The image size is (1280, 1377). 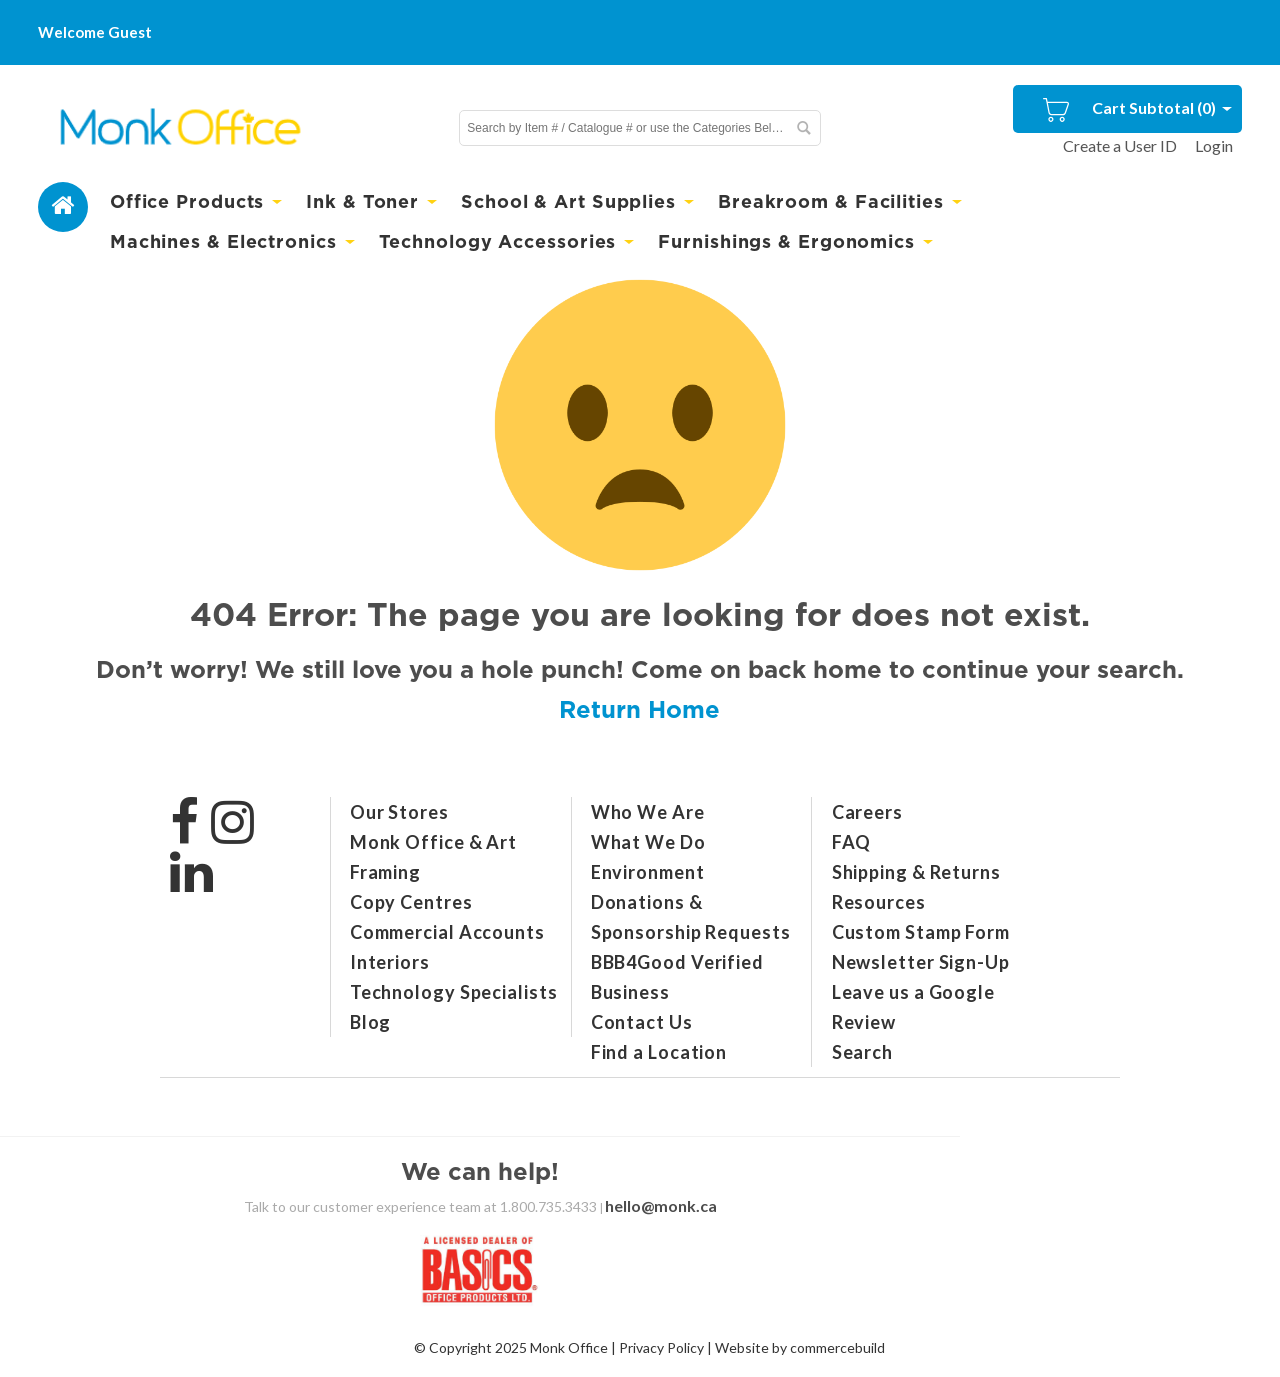 I want to click on Custom Stamp Form, so click(x=921, y=932).